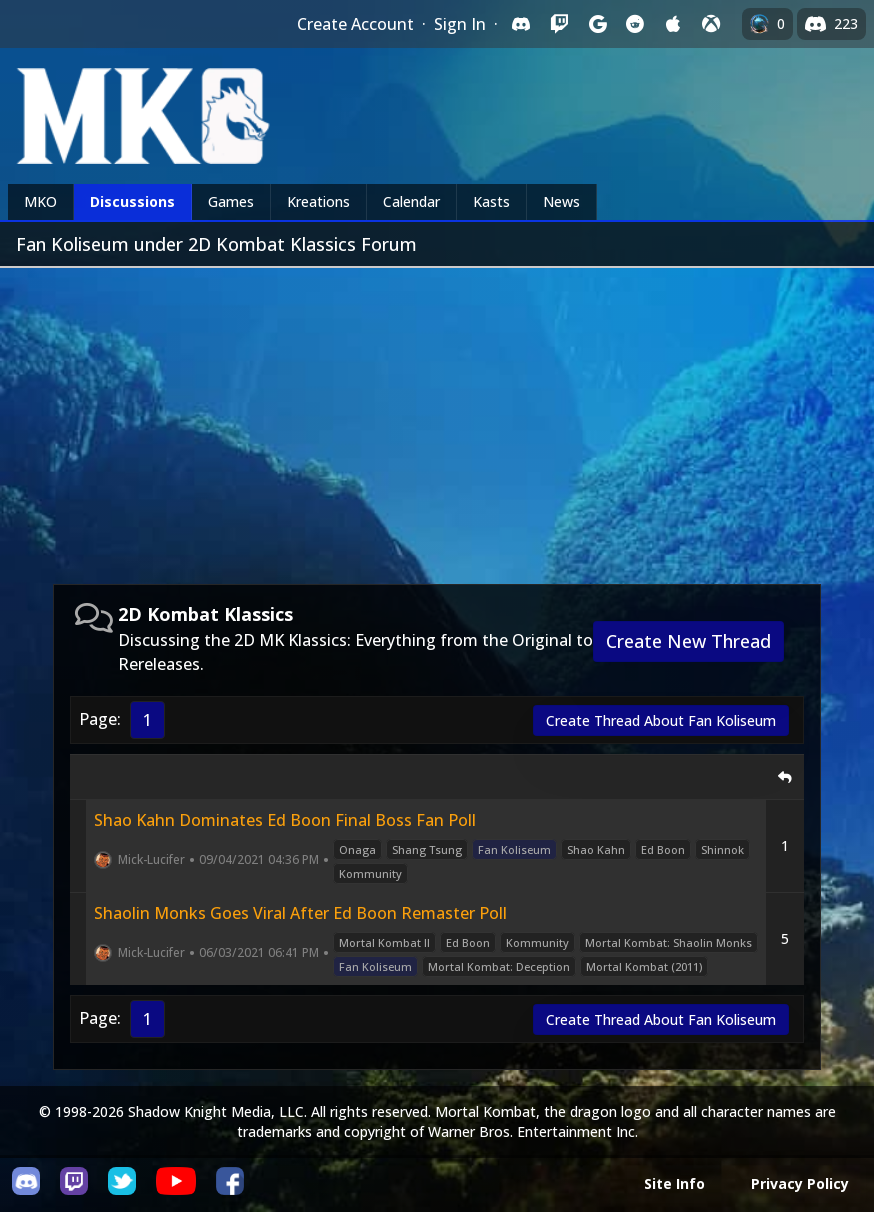 The width and height of the screenshot is (874, 1212). Describe the element at coordinates (559, 24) in the screenshot. I see `[Sign in with Twitch]` at that location.